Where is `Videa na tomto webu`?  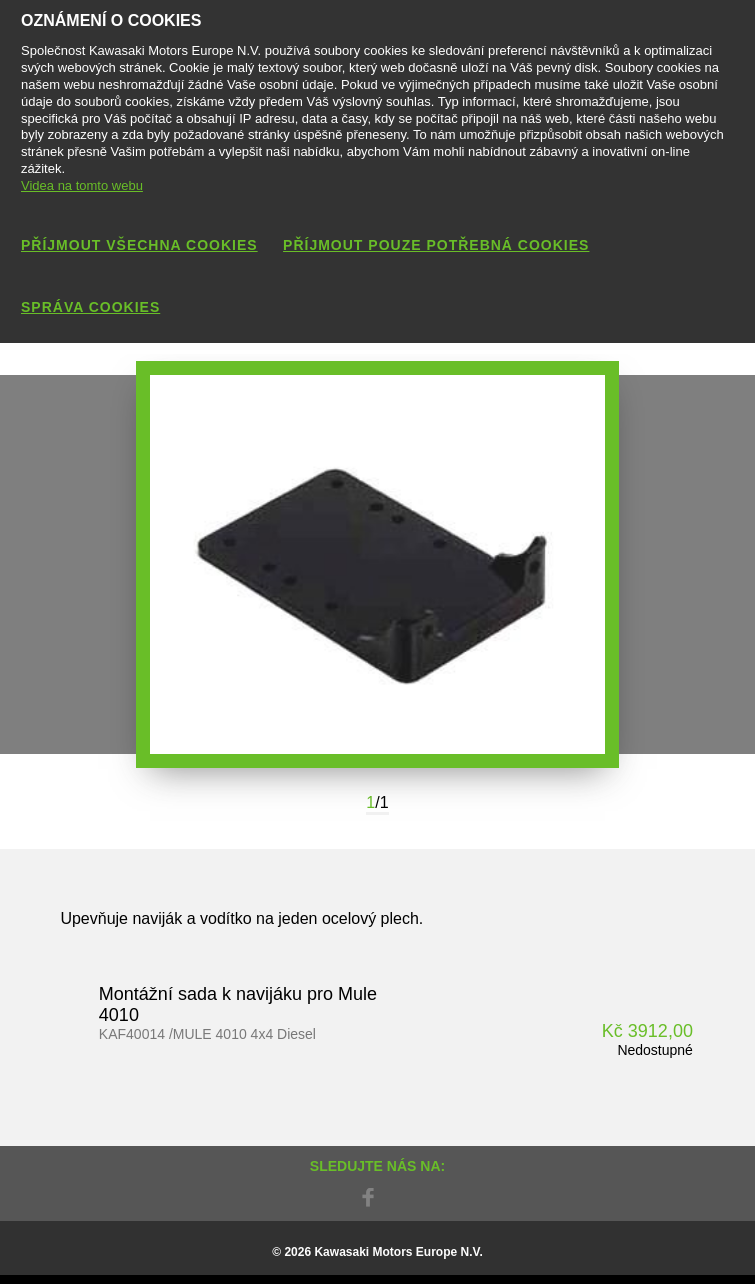 Videa na tomto webu is located at coordinates (82, 185).